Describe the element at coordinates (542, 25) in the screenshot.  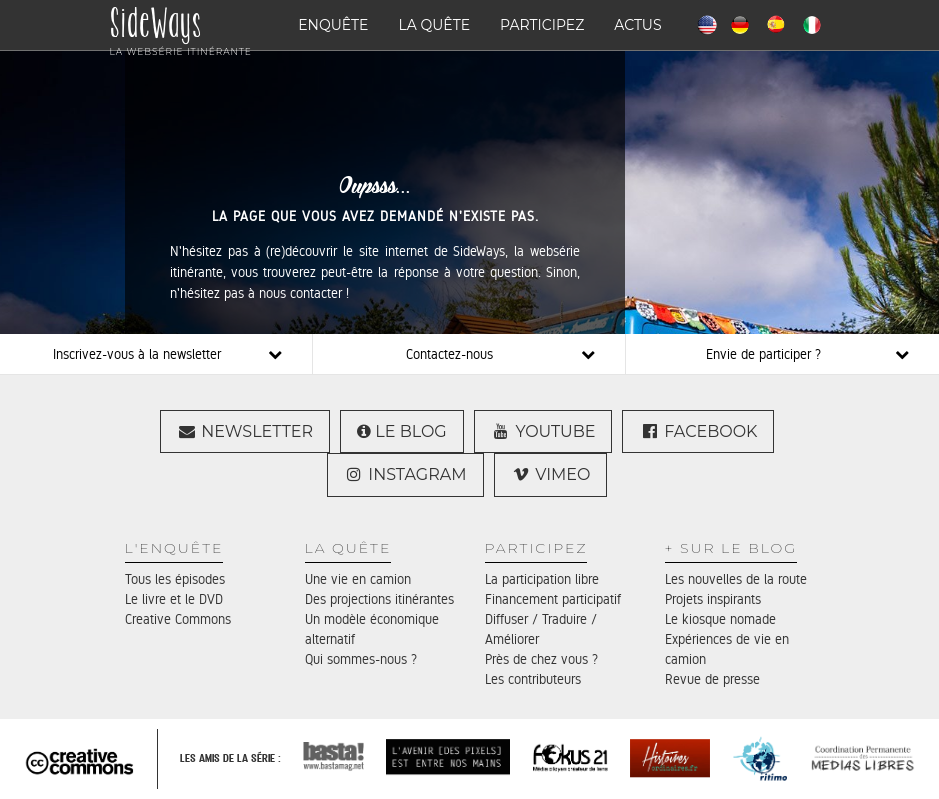
I see `Participez` at that location.